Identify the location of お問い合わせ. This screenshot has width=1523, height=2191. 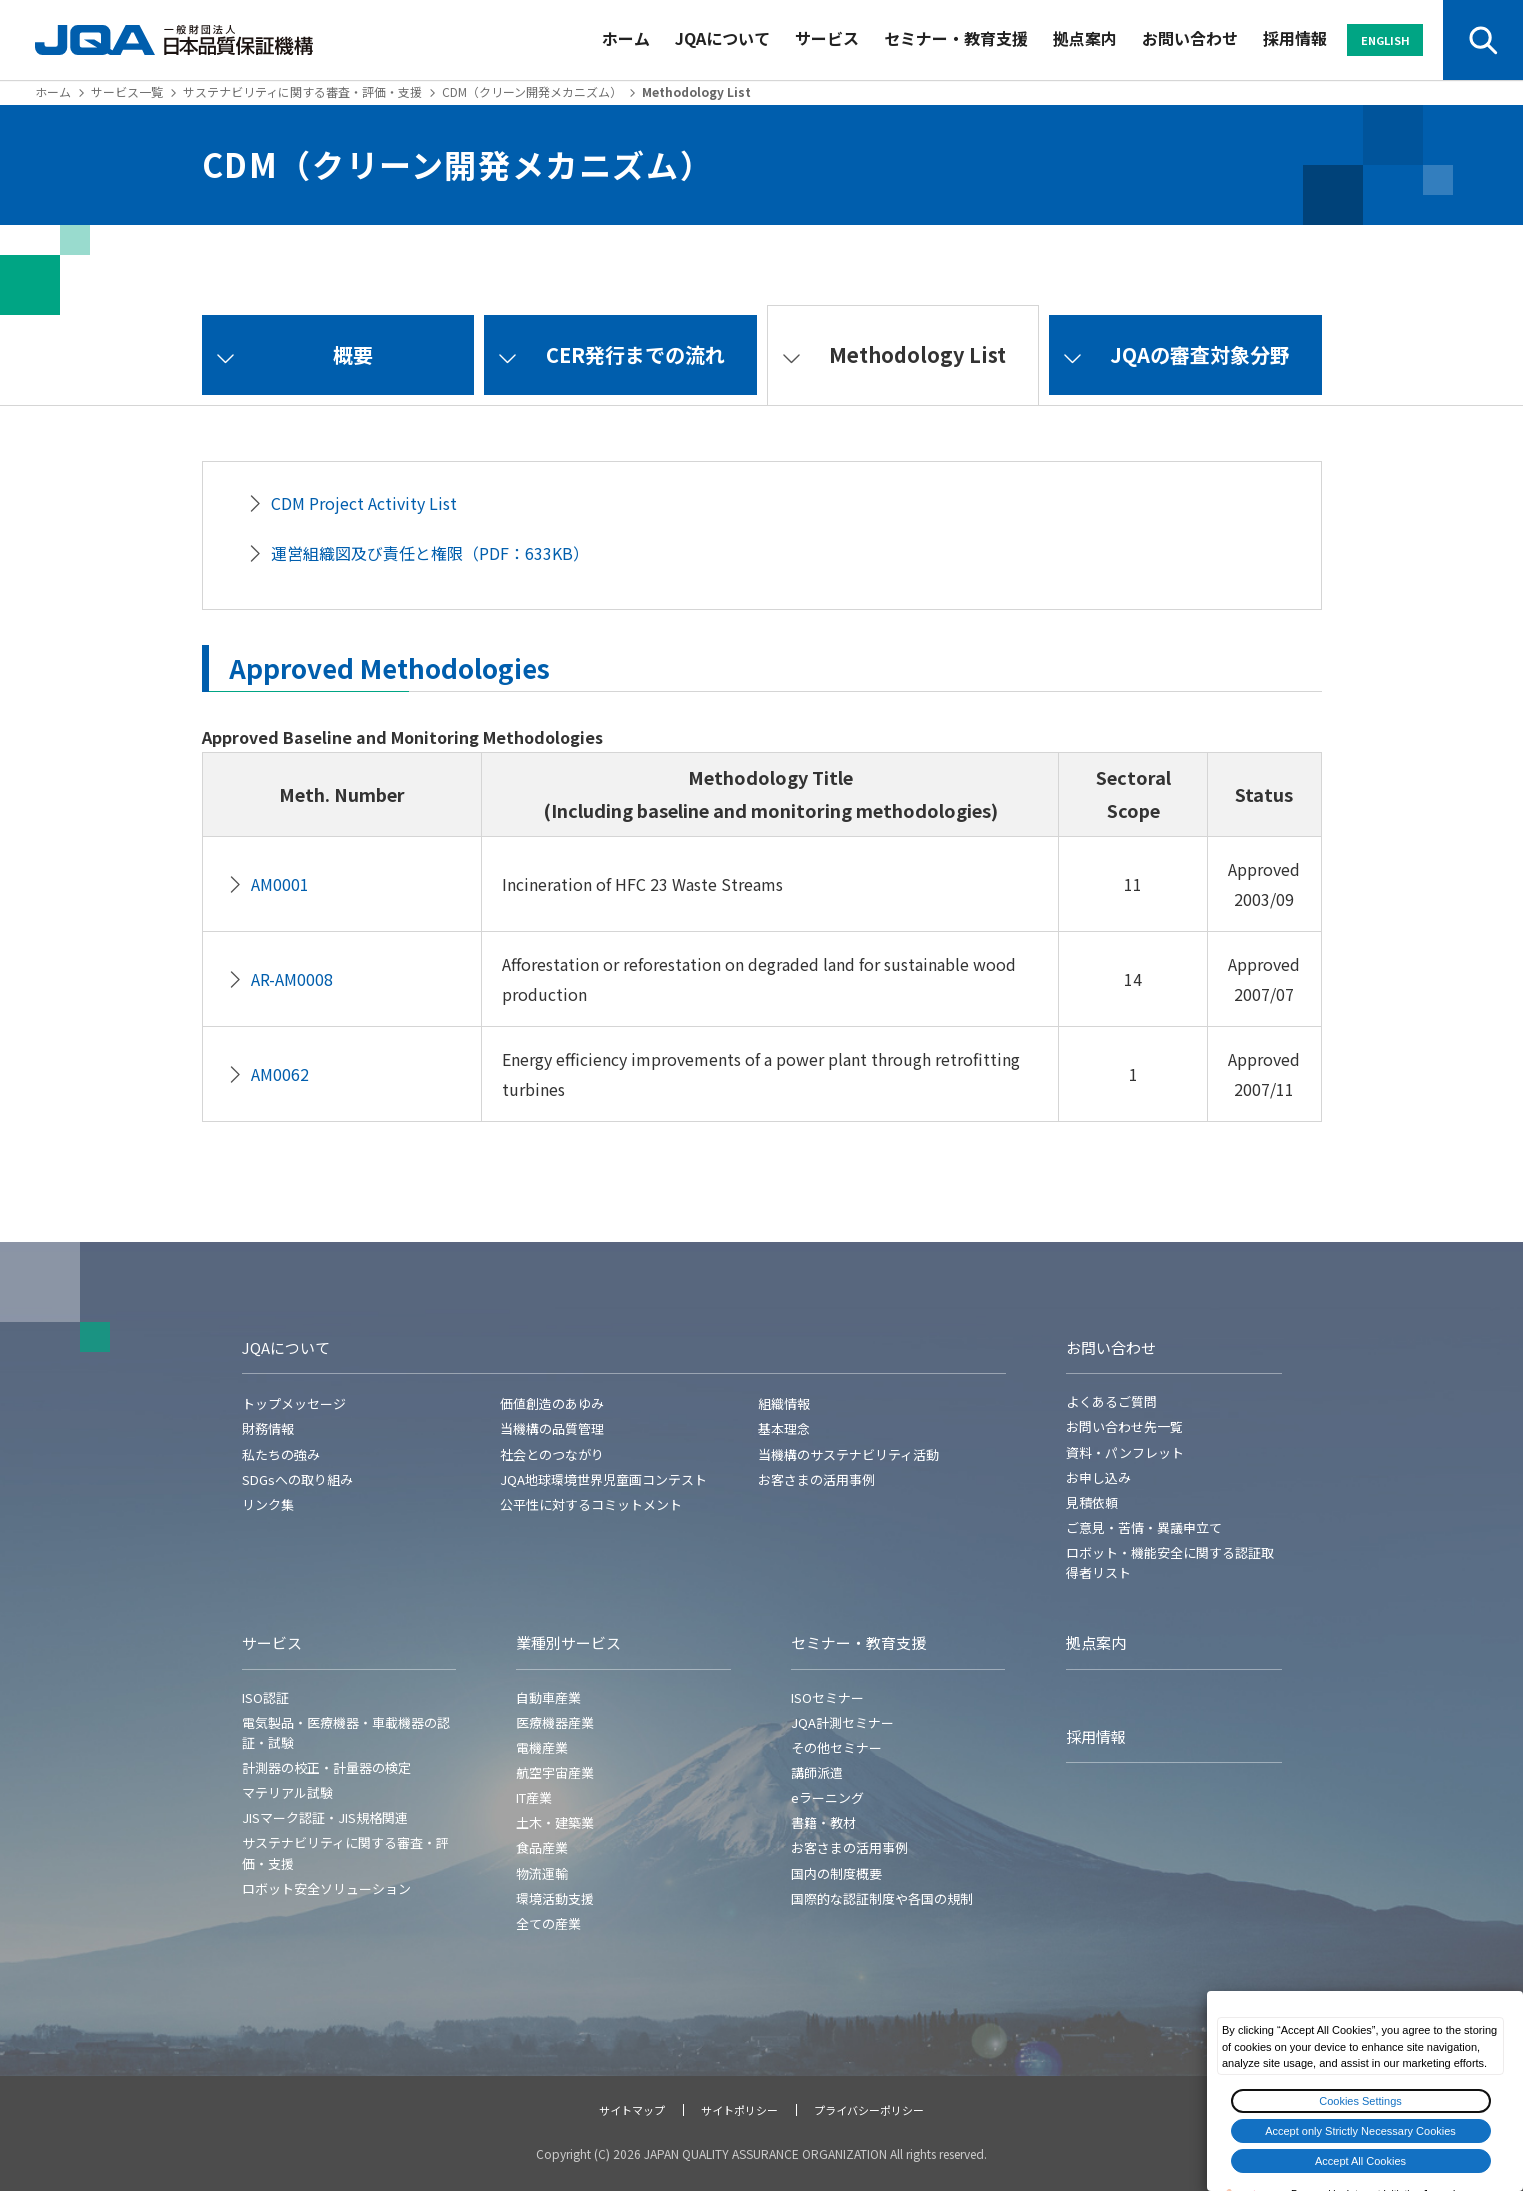
(1190, 38).